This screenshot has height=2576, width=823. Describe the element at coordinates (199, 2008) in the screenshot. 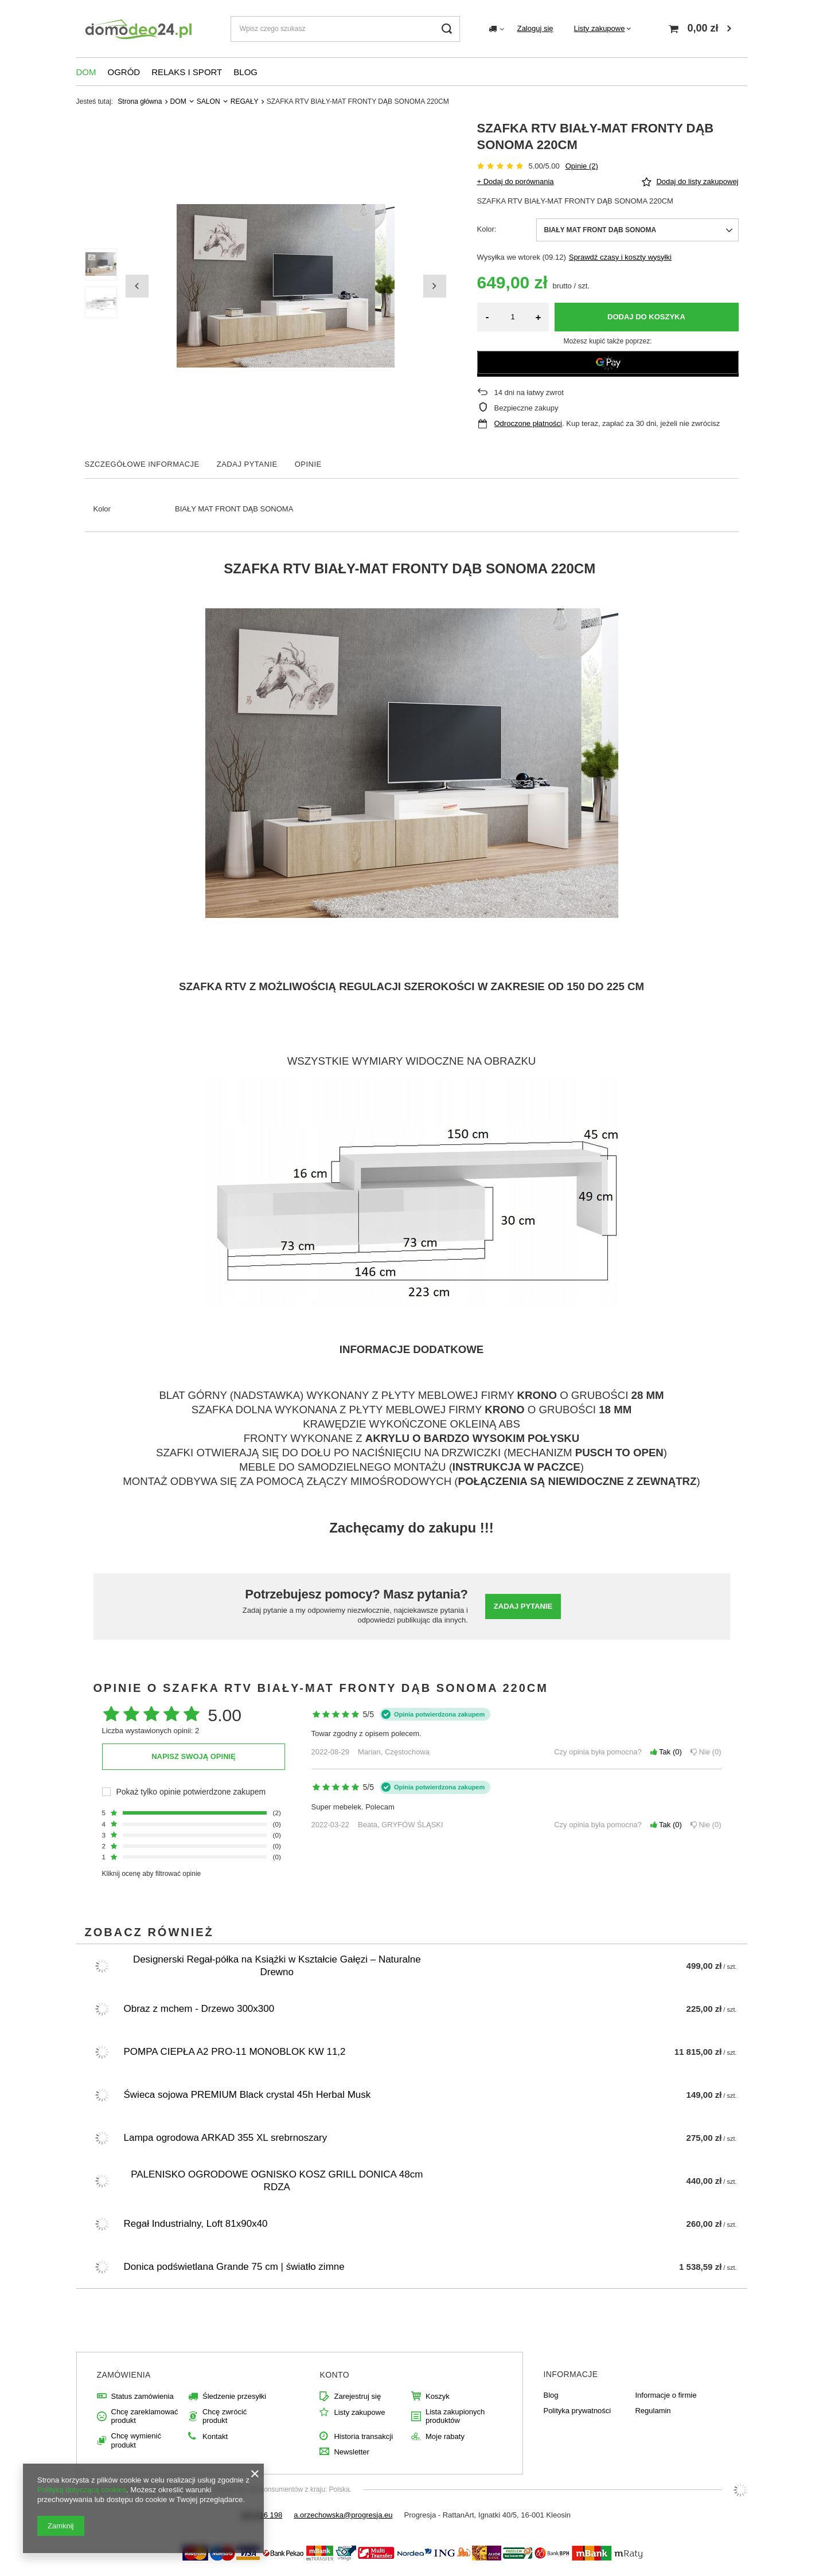

I see `Obraz z mchem - Drzewo 300x300` at that location.